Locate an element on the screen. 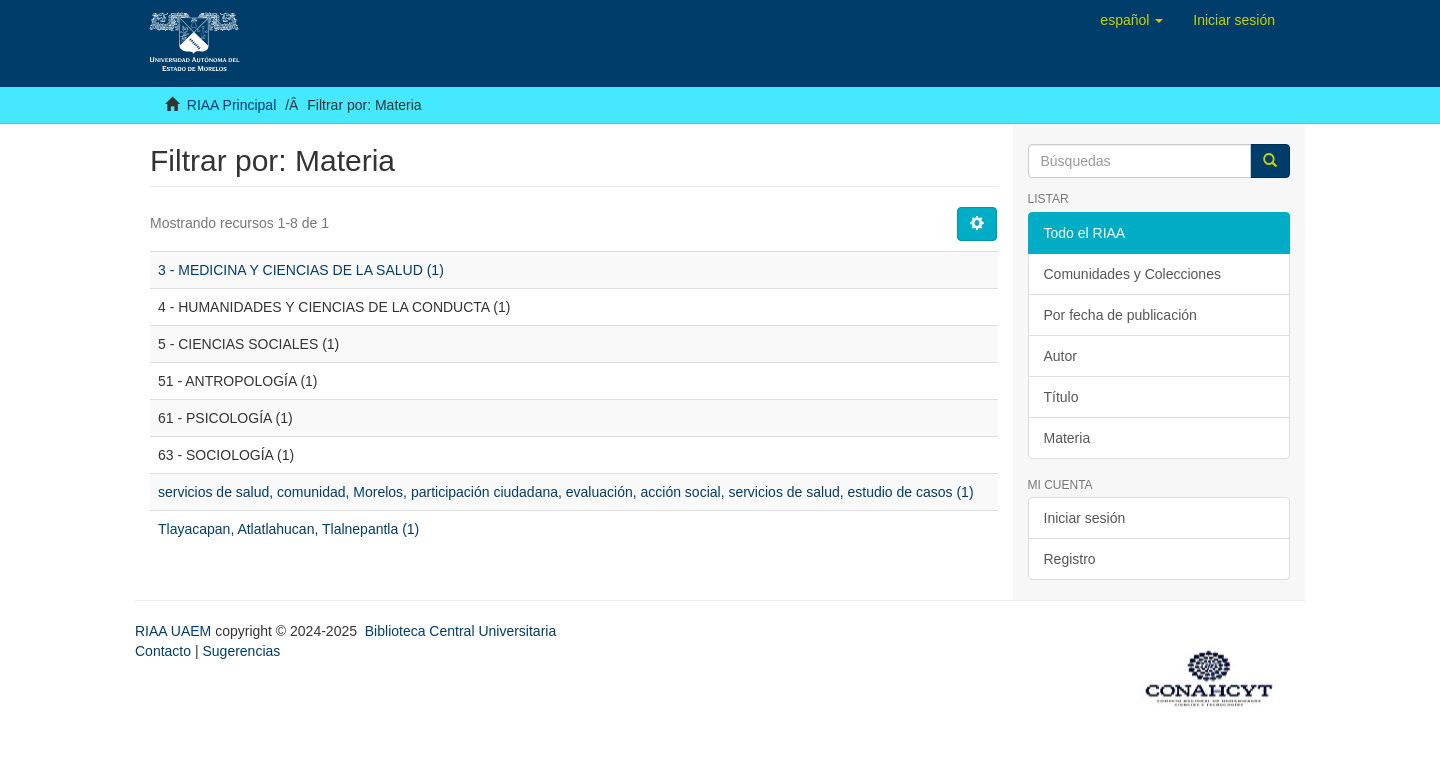 This screenshot has height=764, width=1440. Materia is located at coordinates (1067, 438).